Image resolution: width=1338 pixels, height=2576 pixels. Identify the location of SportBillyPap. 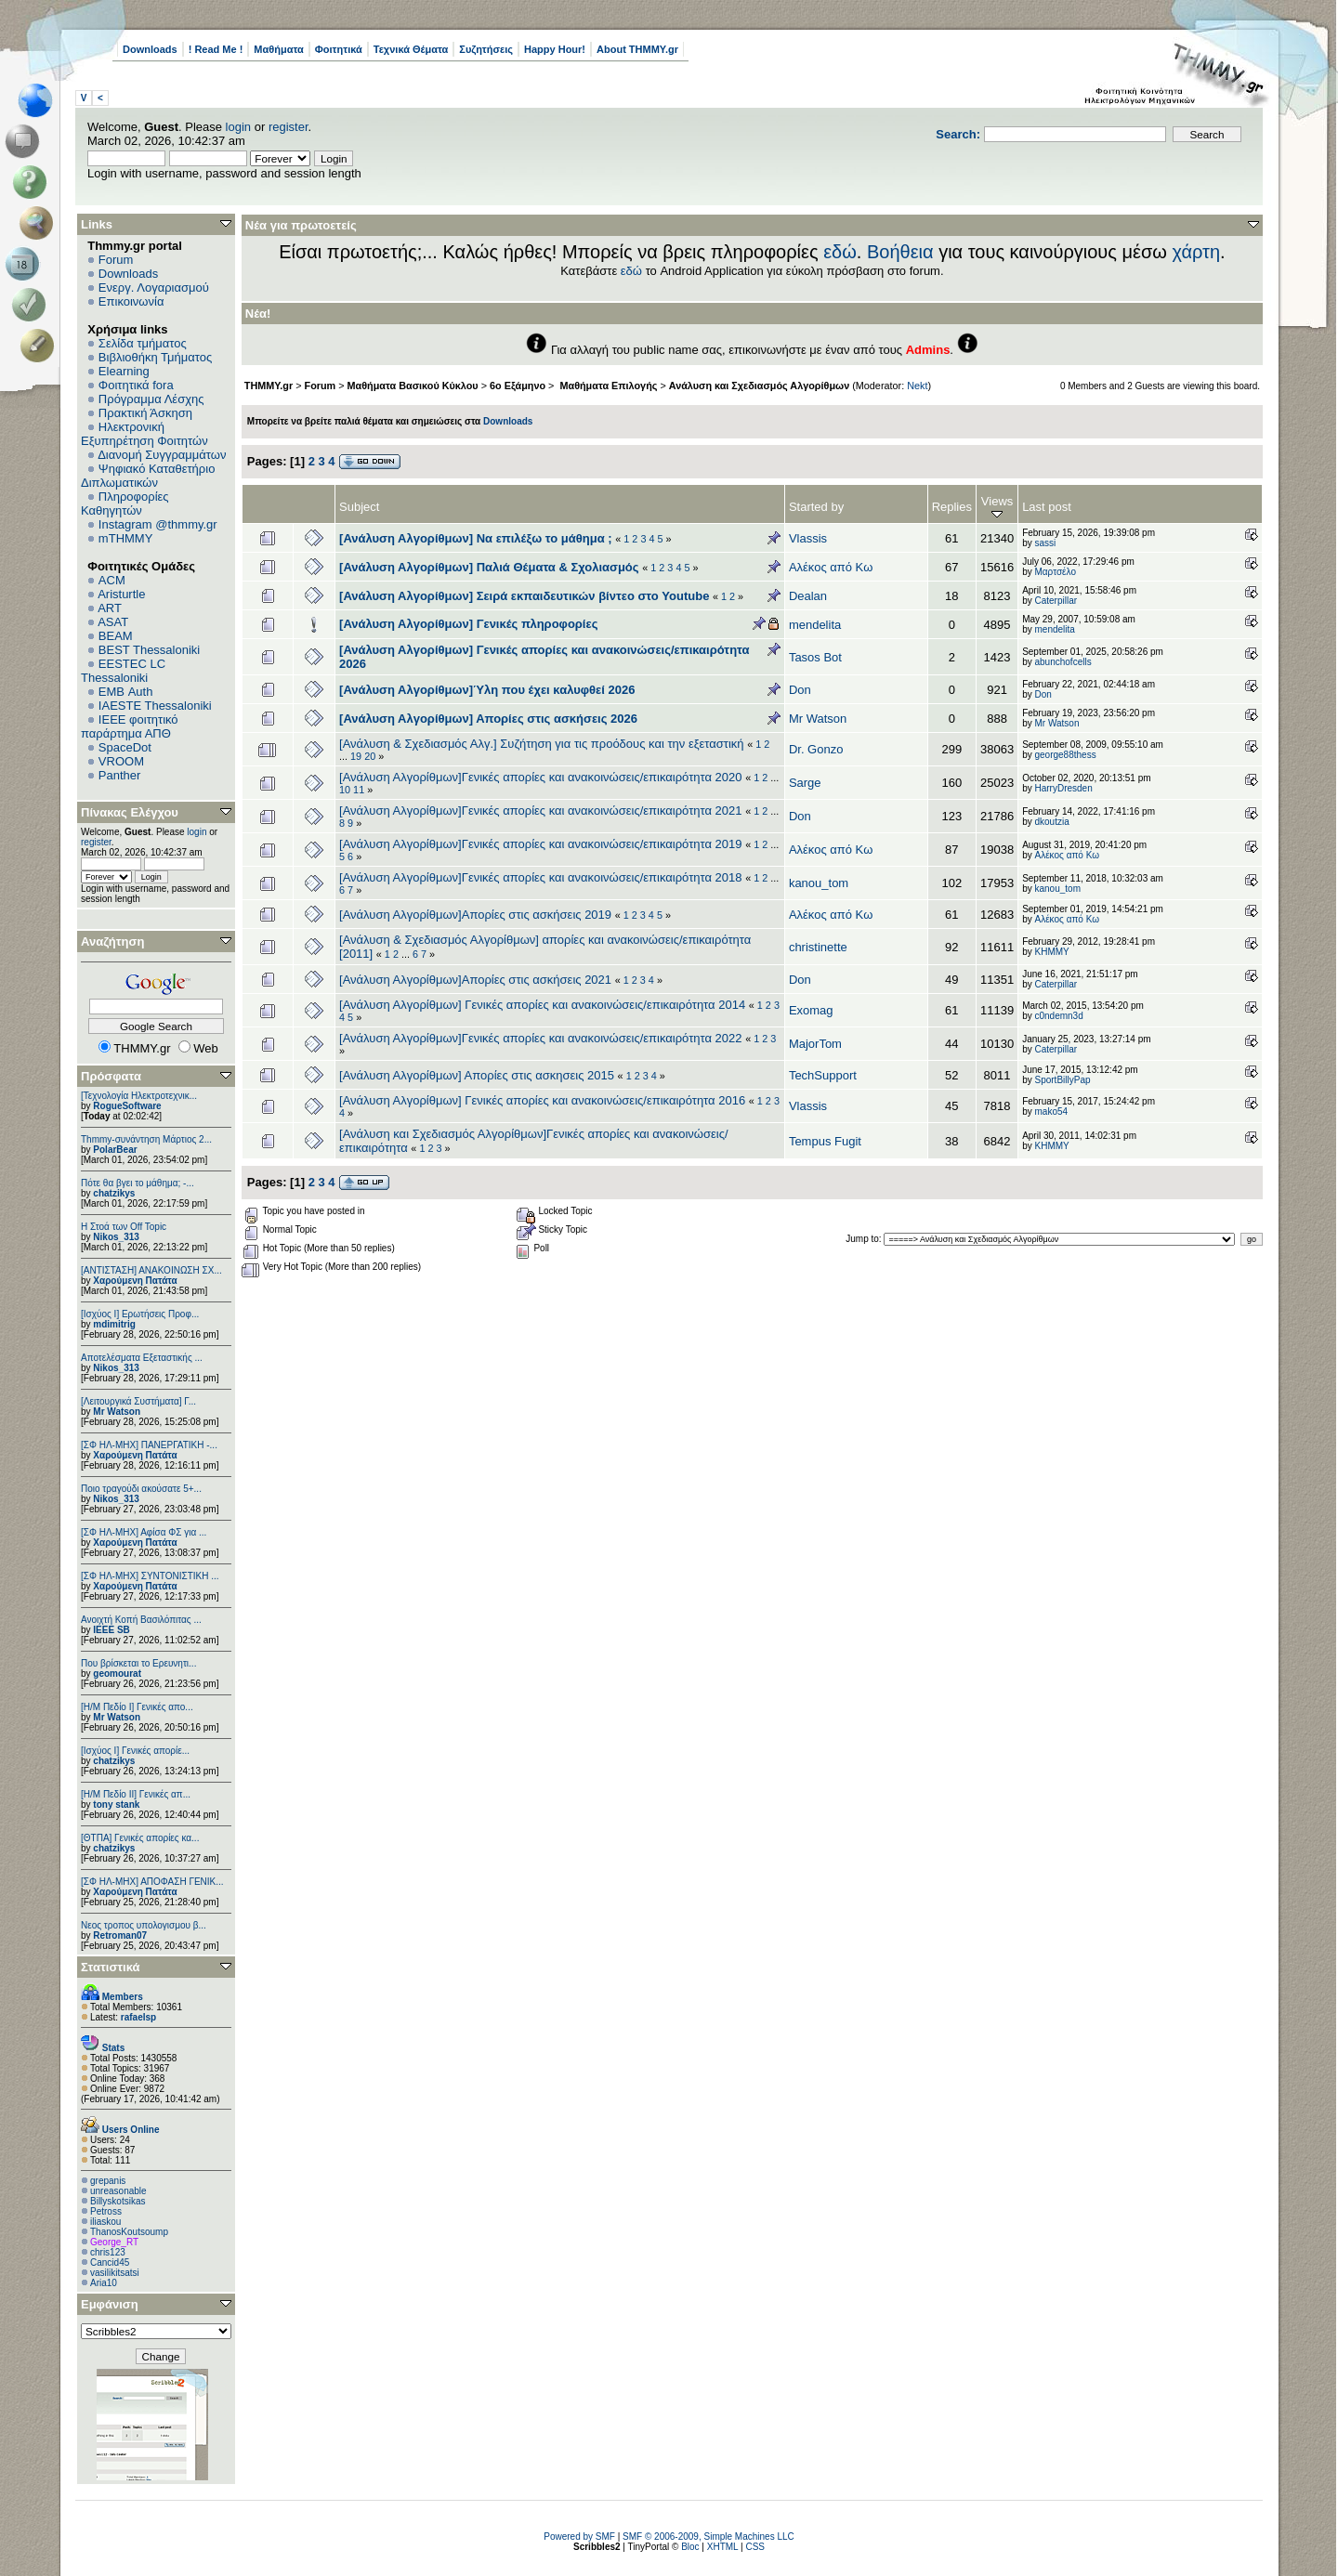
(1062, 1080).